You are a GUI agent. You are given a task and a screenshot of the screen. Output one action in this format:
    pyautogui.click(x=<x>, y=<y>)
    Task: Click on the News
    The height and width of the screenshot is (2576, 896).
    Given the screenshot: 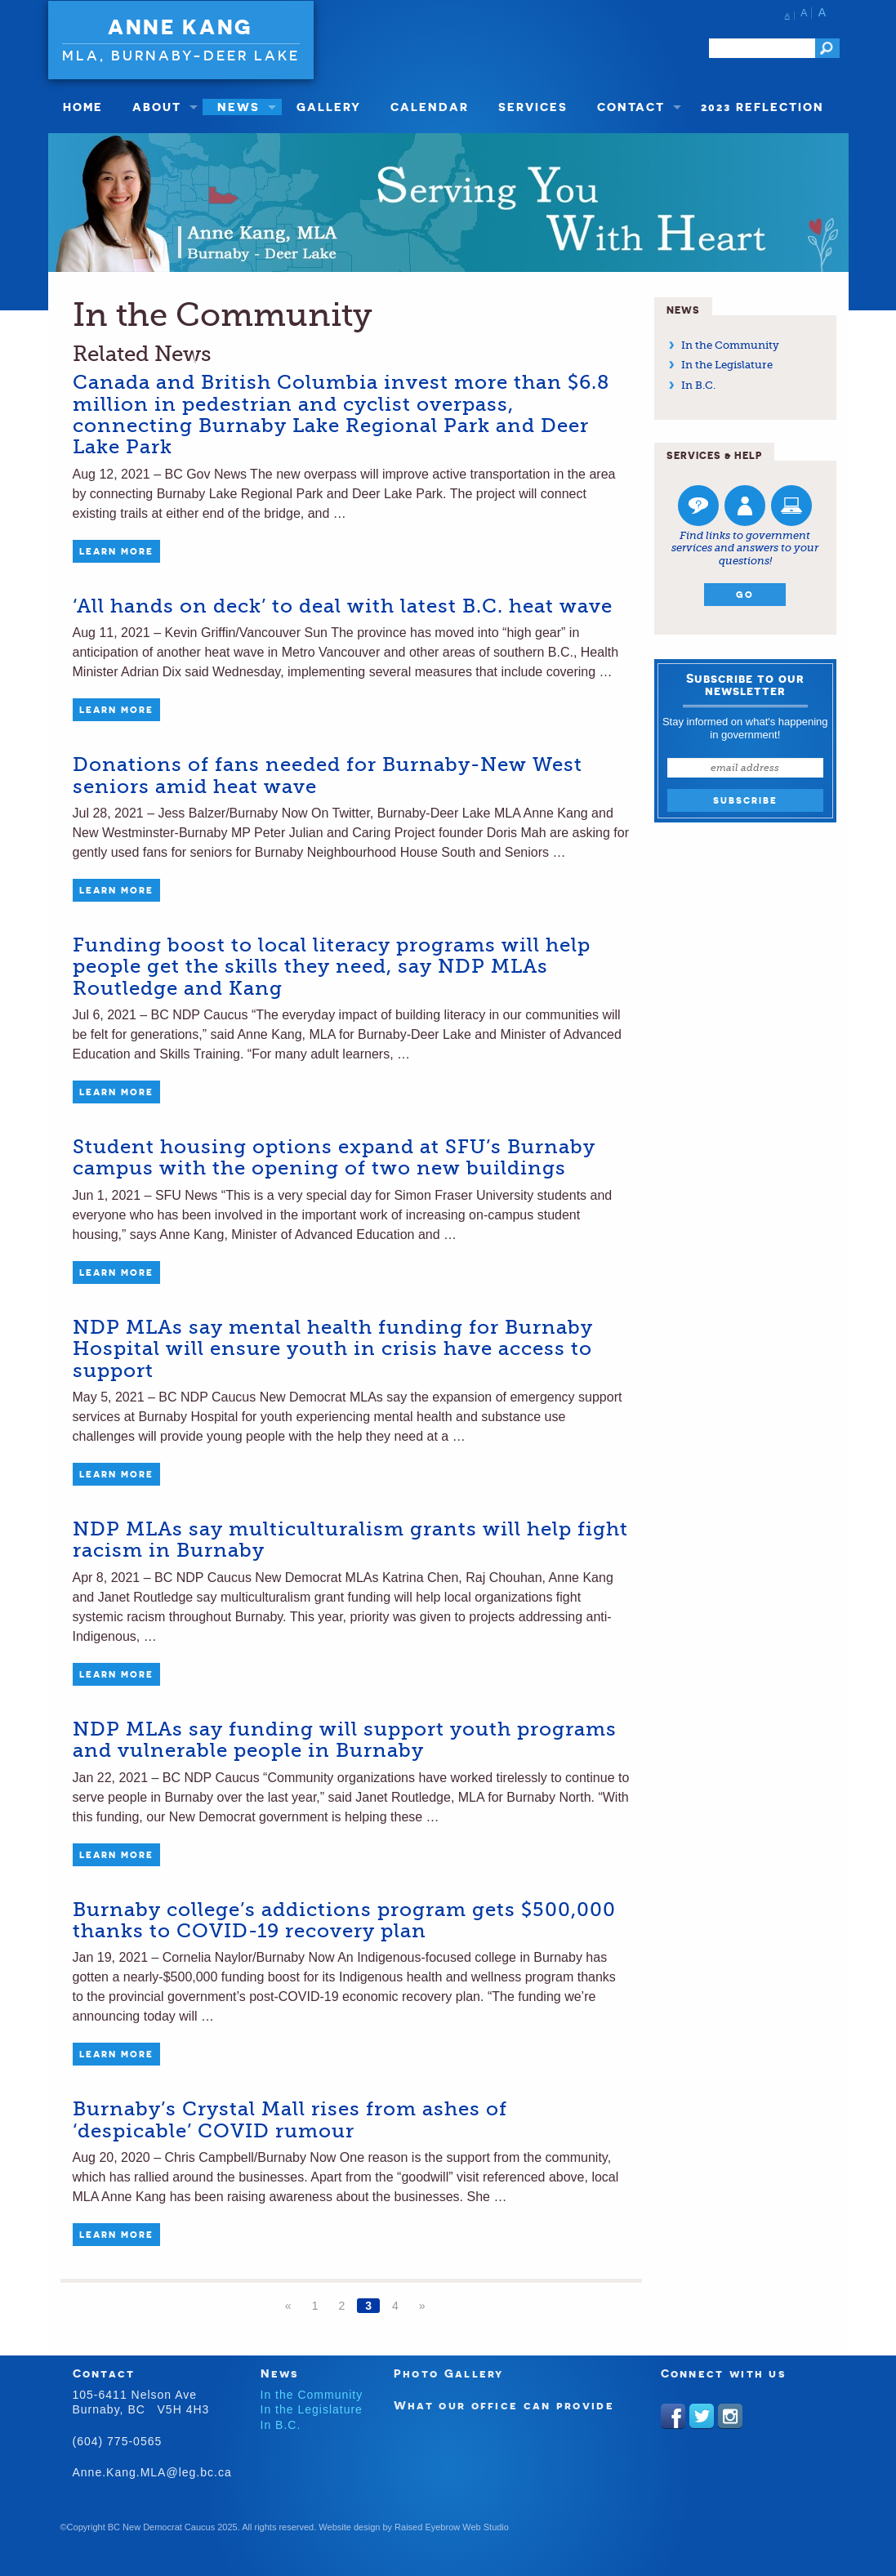 What is the action you would take?
    pyautogui.click(x=238, y=107)
    